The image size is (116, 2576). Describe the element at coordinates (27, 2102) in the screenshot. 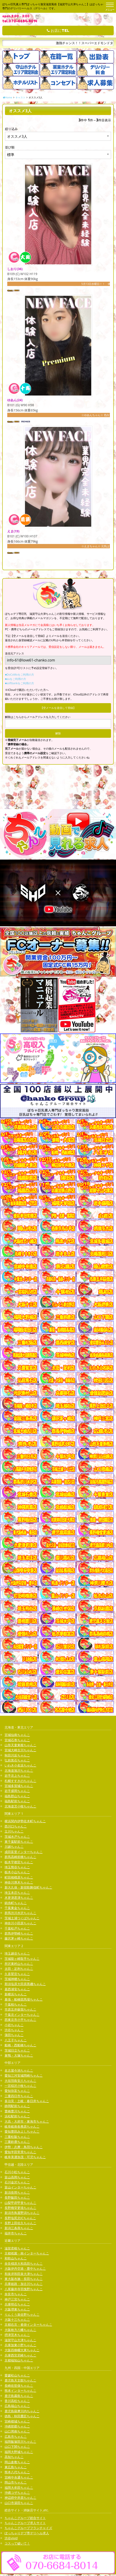

I see `多治見・土岐・春日井ちゃんこ` at that location.